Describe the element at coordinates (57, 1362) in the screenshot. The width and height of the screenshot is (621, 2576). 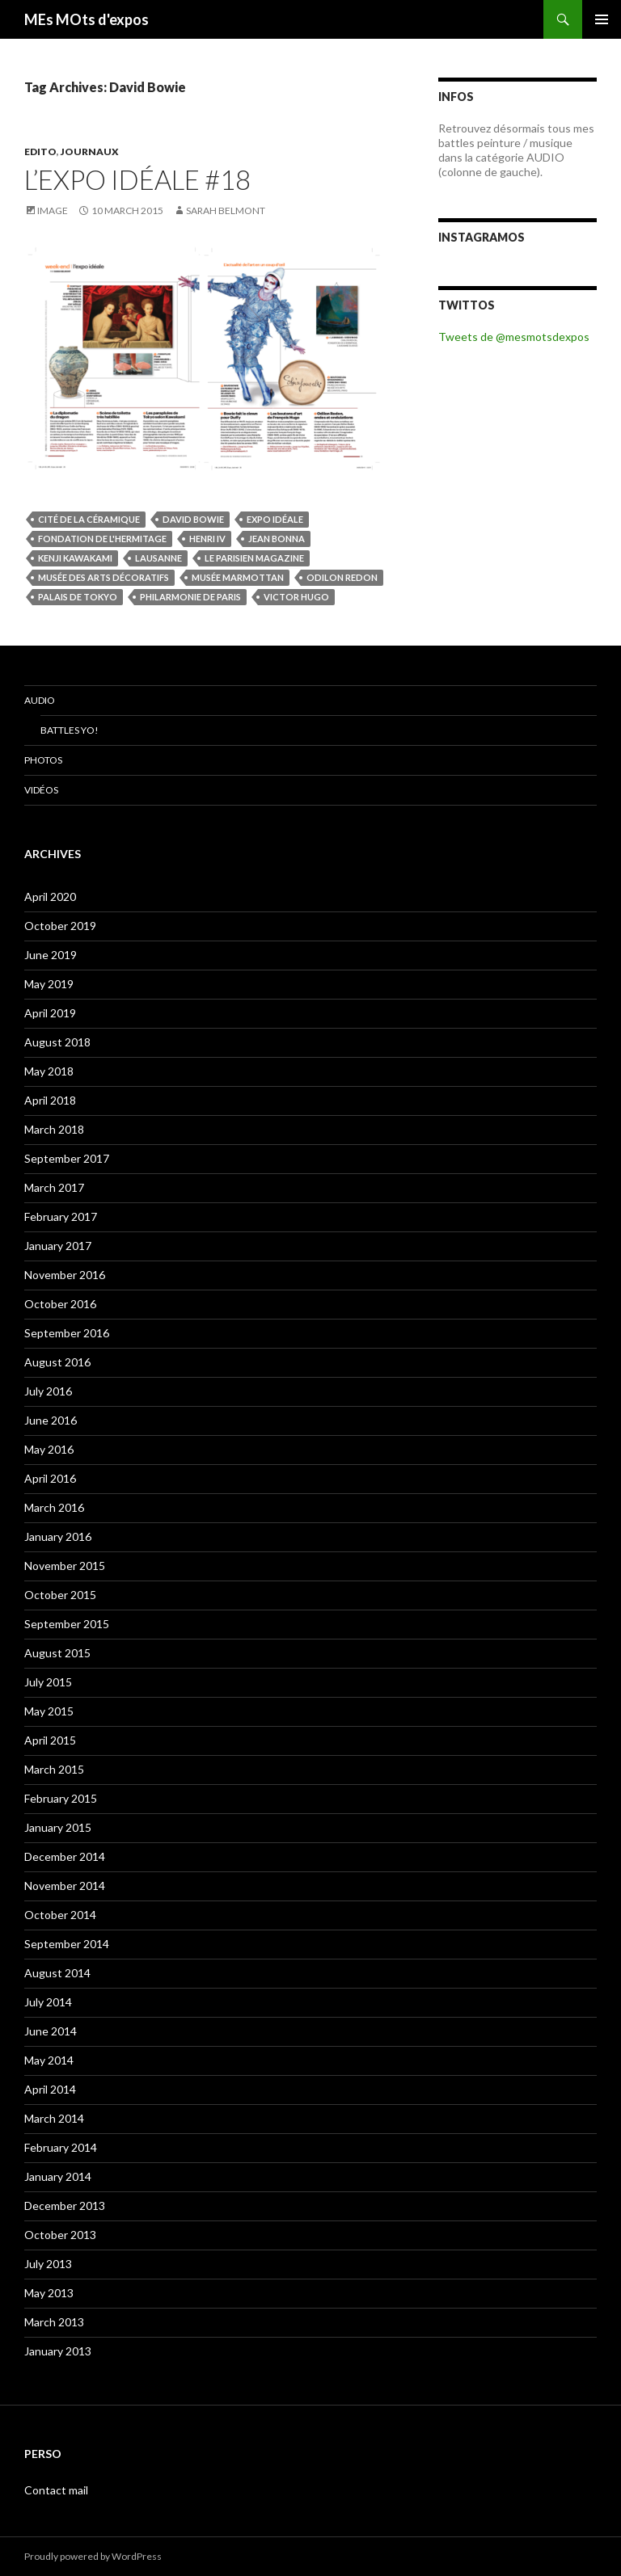
I see `August 2016` at that location.